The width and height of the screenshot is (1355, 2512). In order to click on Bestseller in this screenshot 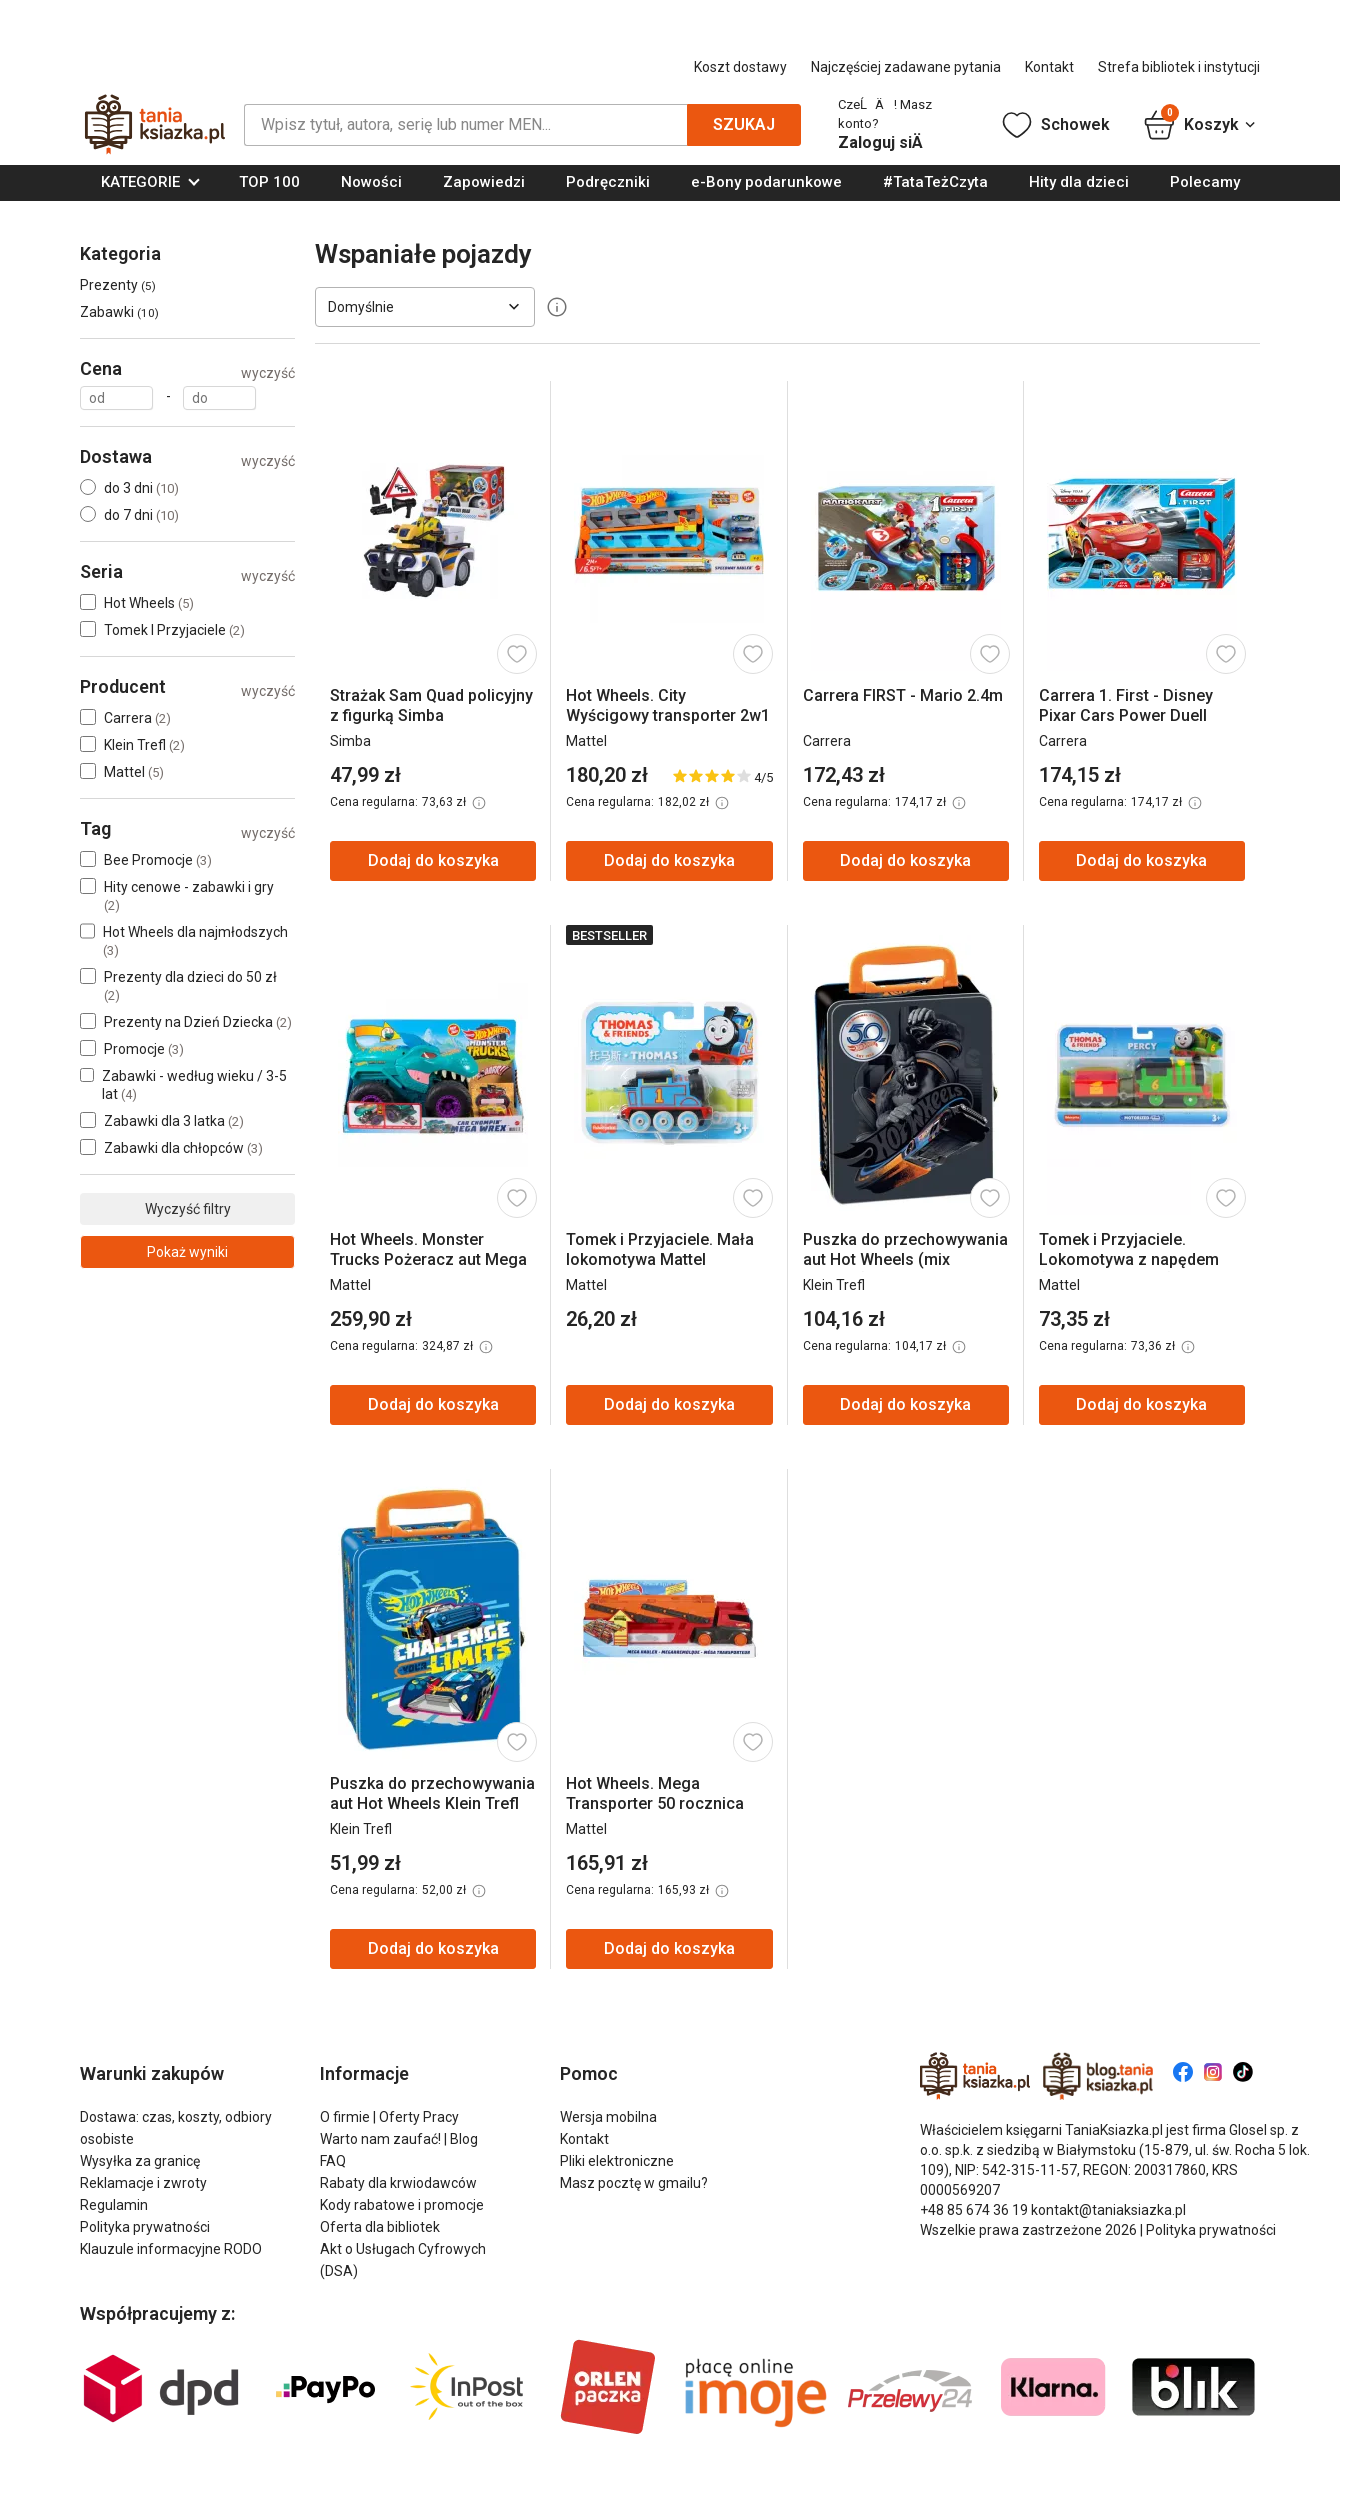, I will do `click(609, 935)`.